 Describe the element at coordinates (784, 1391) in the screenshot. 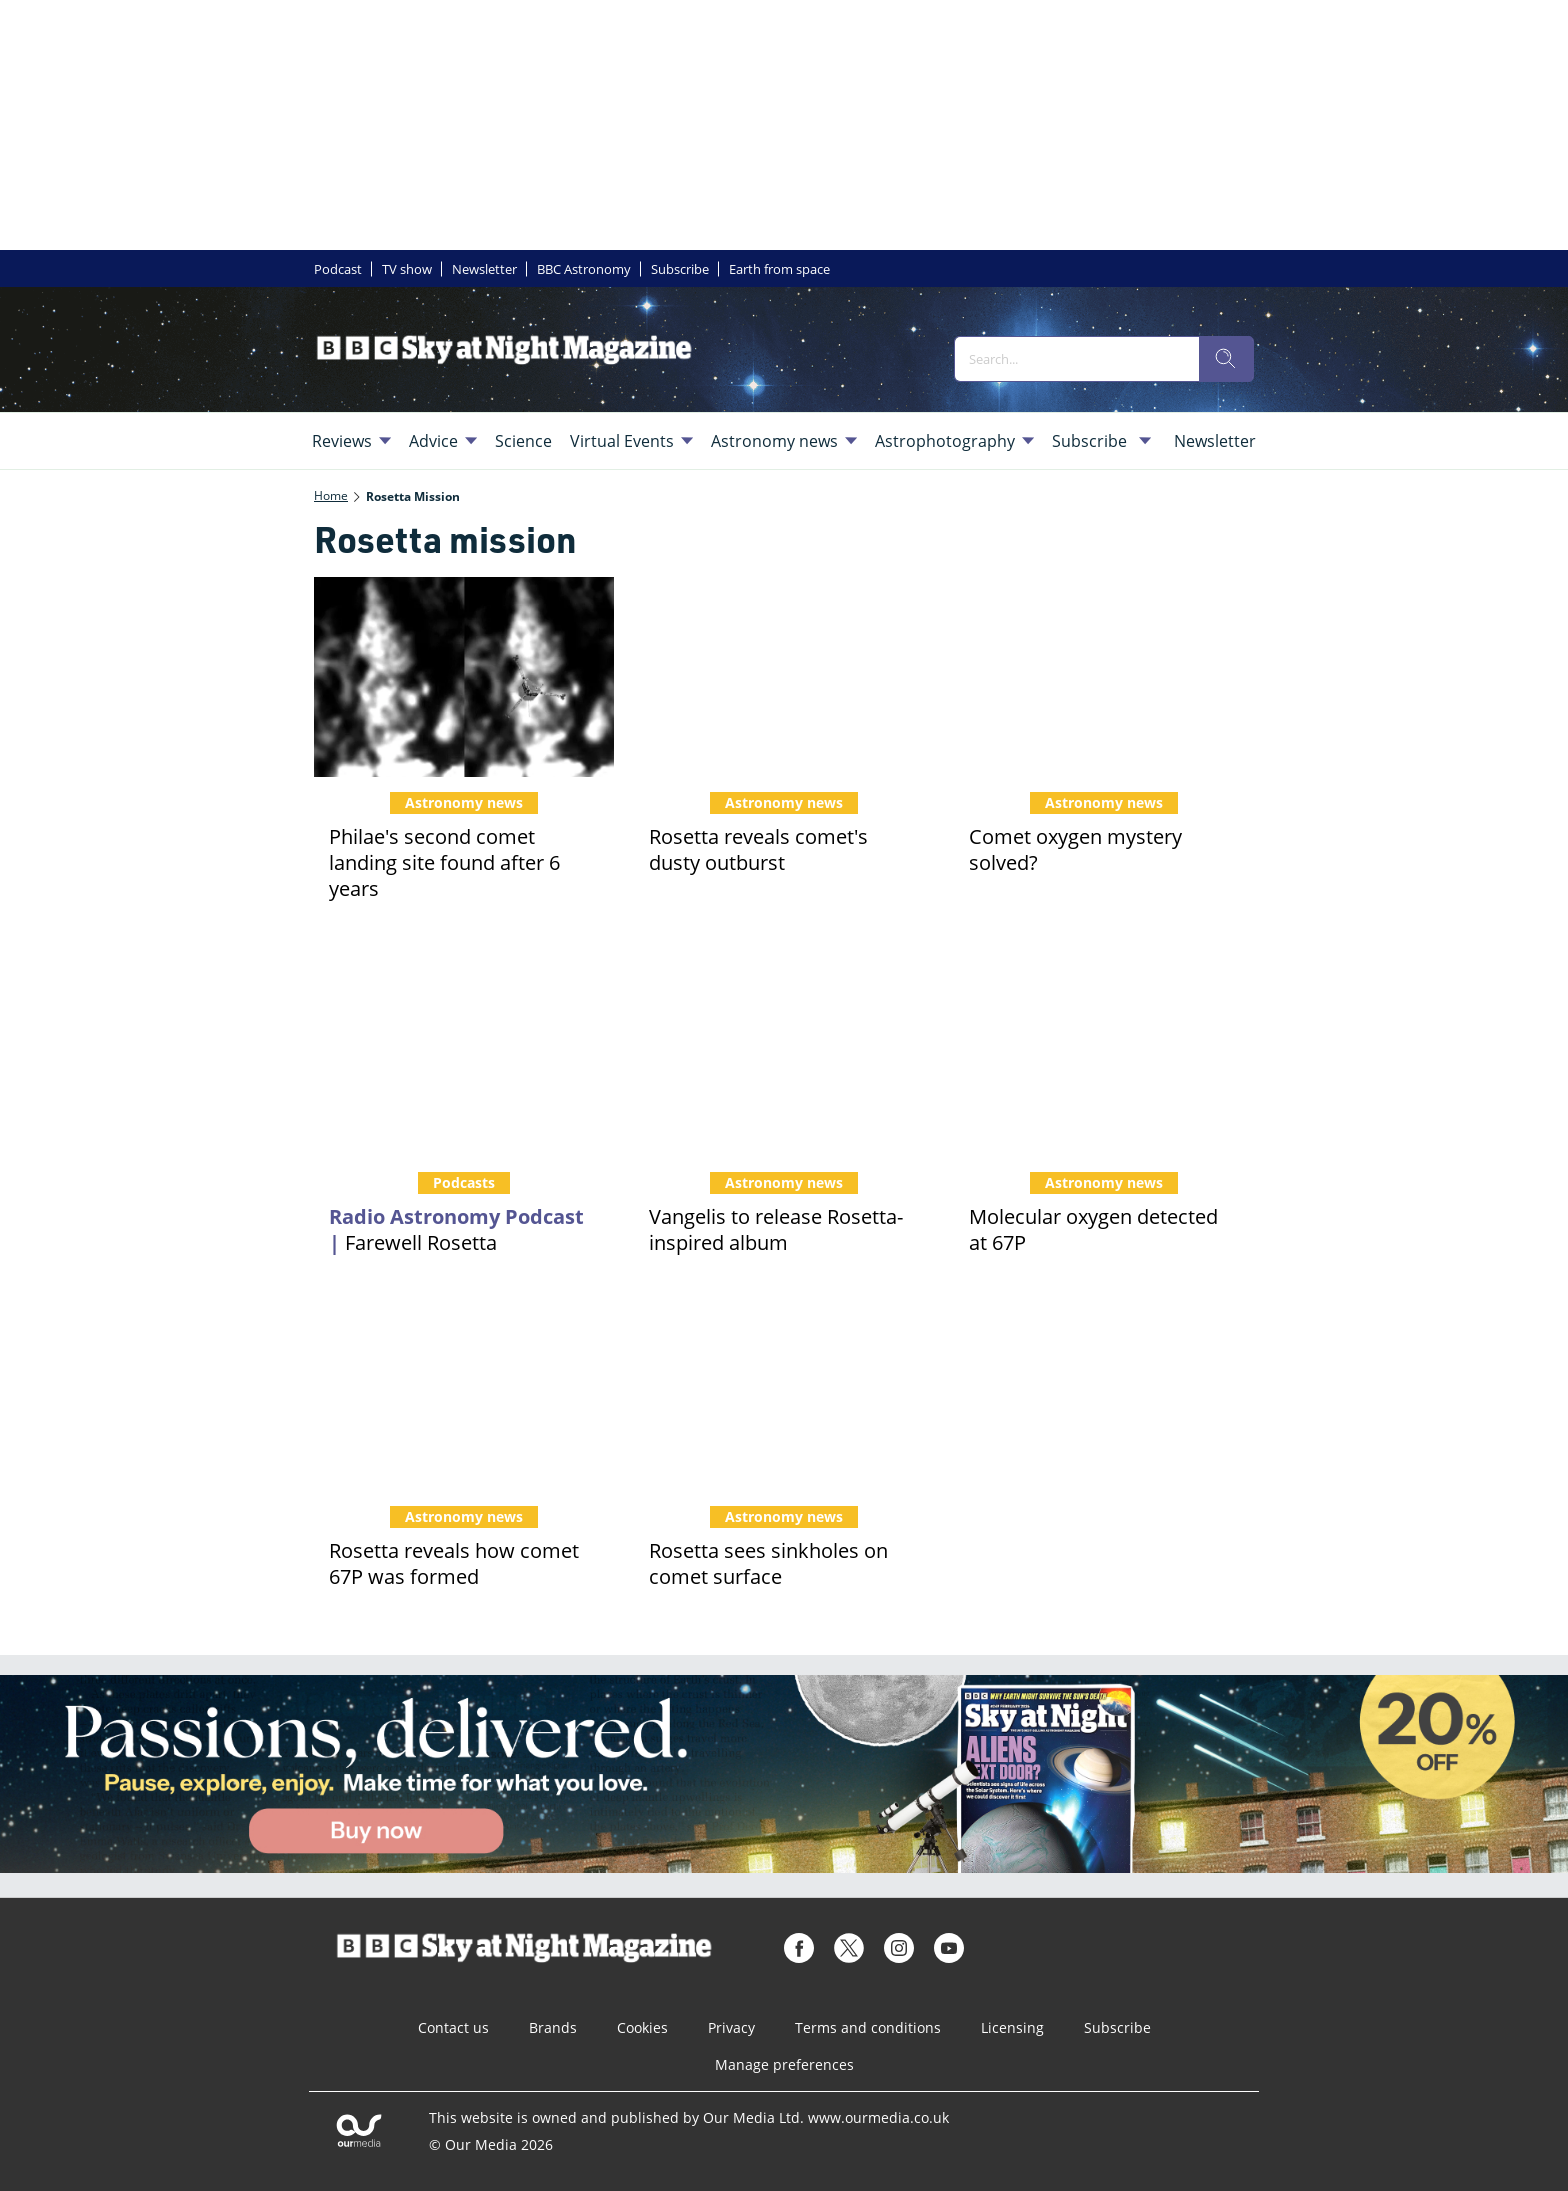

I see `[Rosetta sees sinkholes on comet surface]` at that location.